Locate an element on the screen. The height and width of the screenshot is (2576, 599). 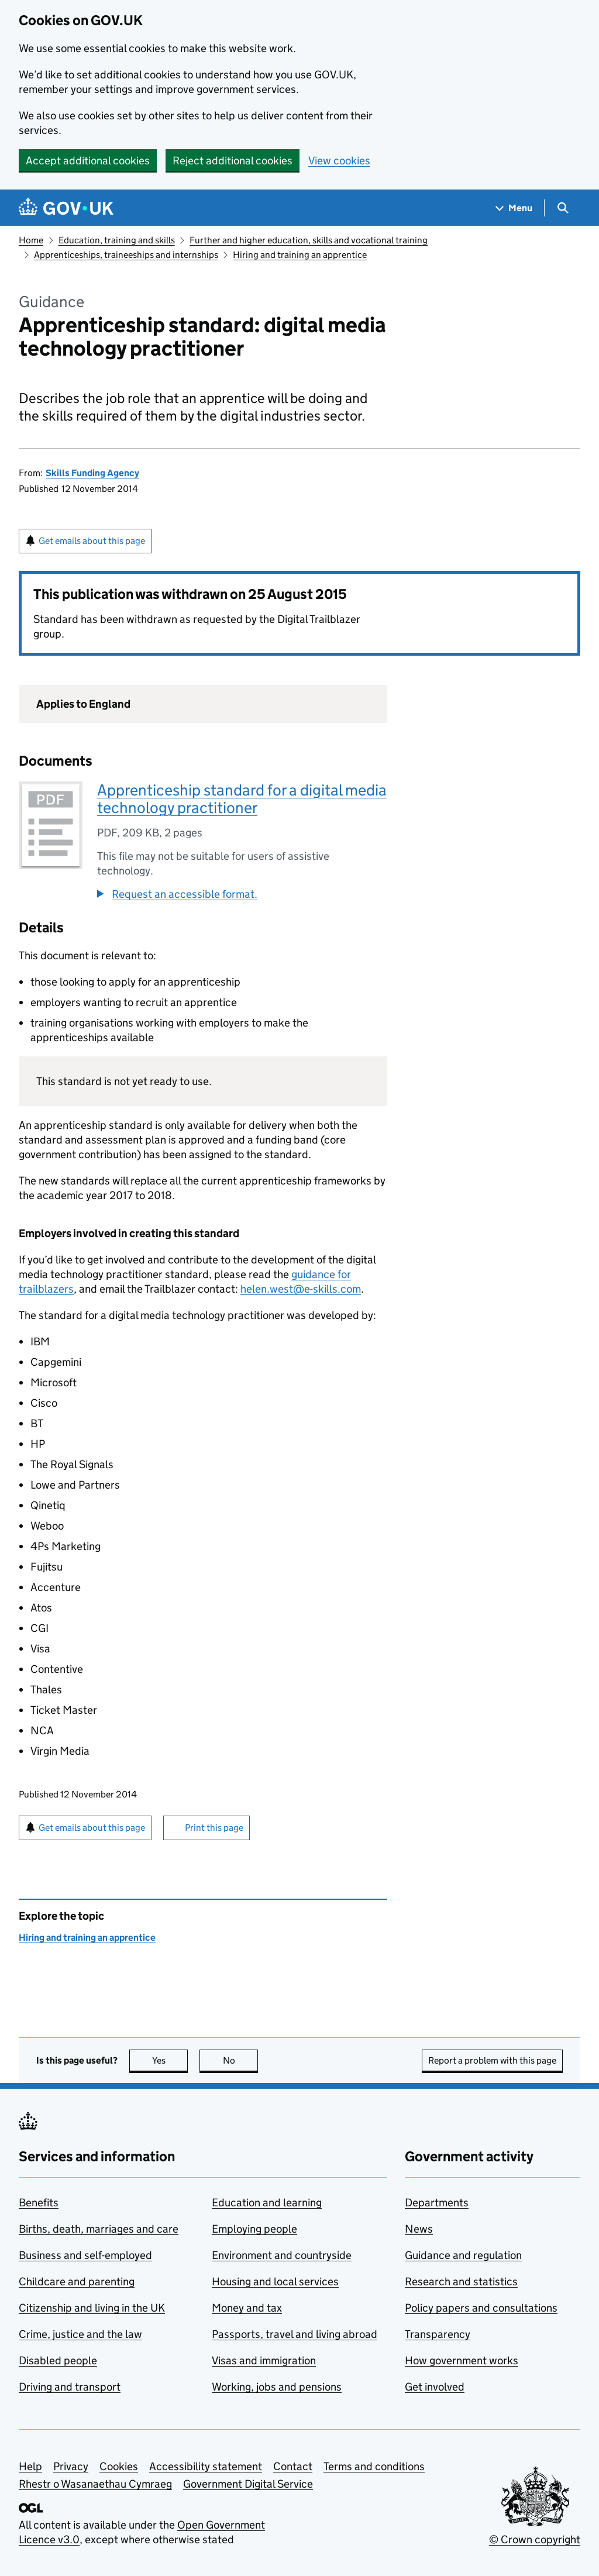
Working, jobs and pensions is located at coordinates (277, 2387).